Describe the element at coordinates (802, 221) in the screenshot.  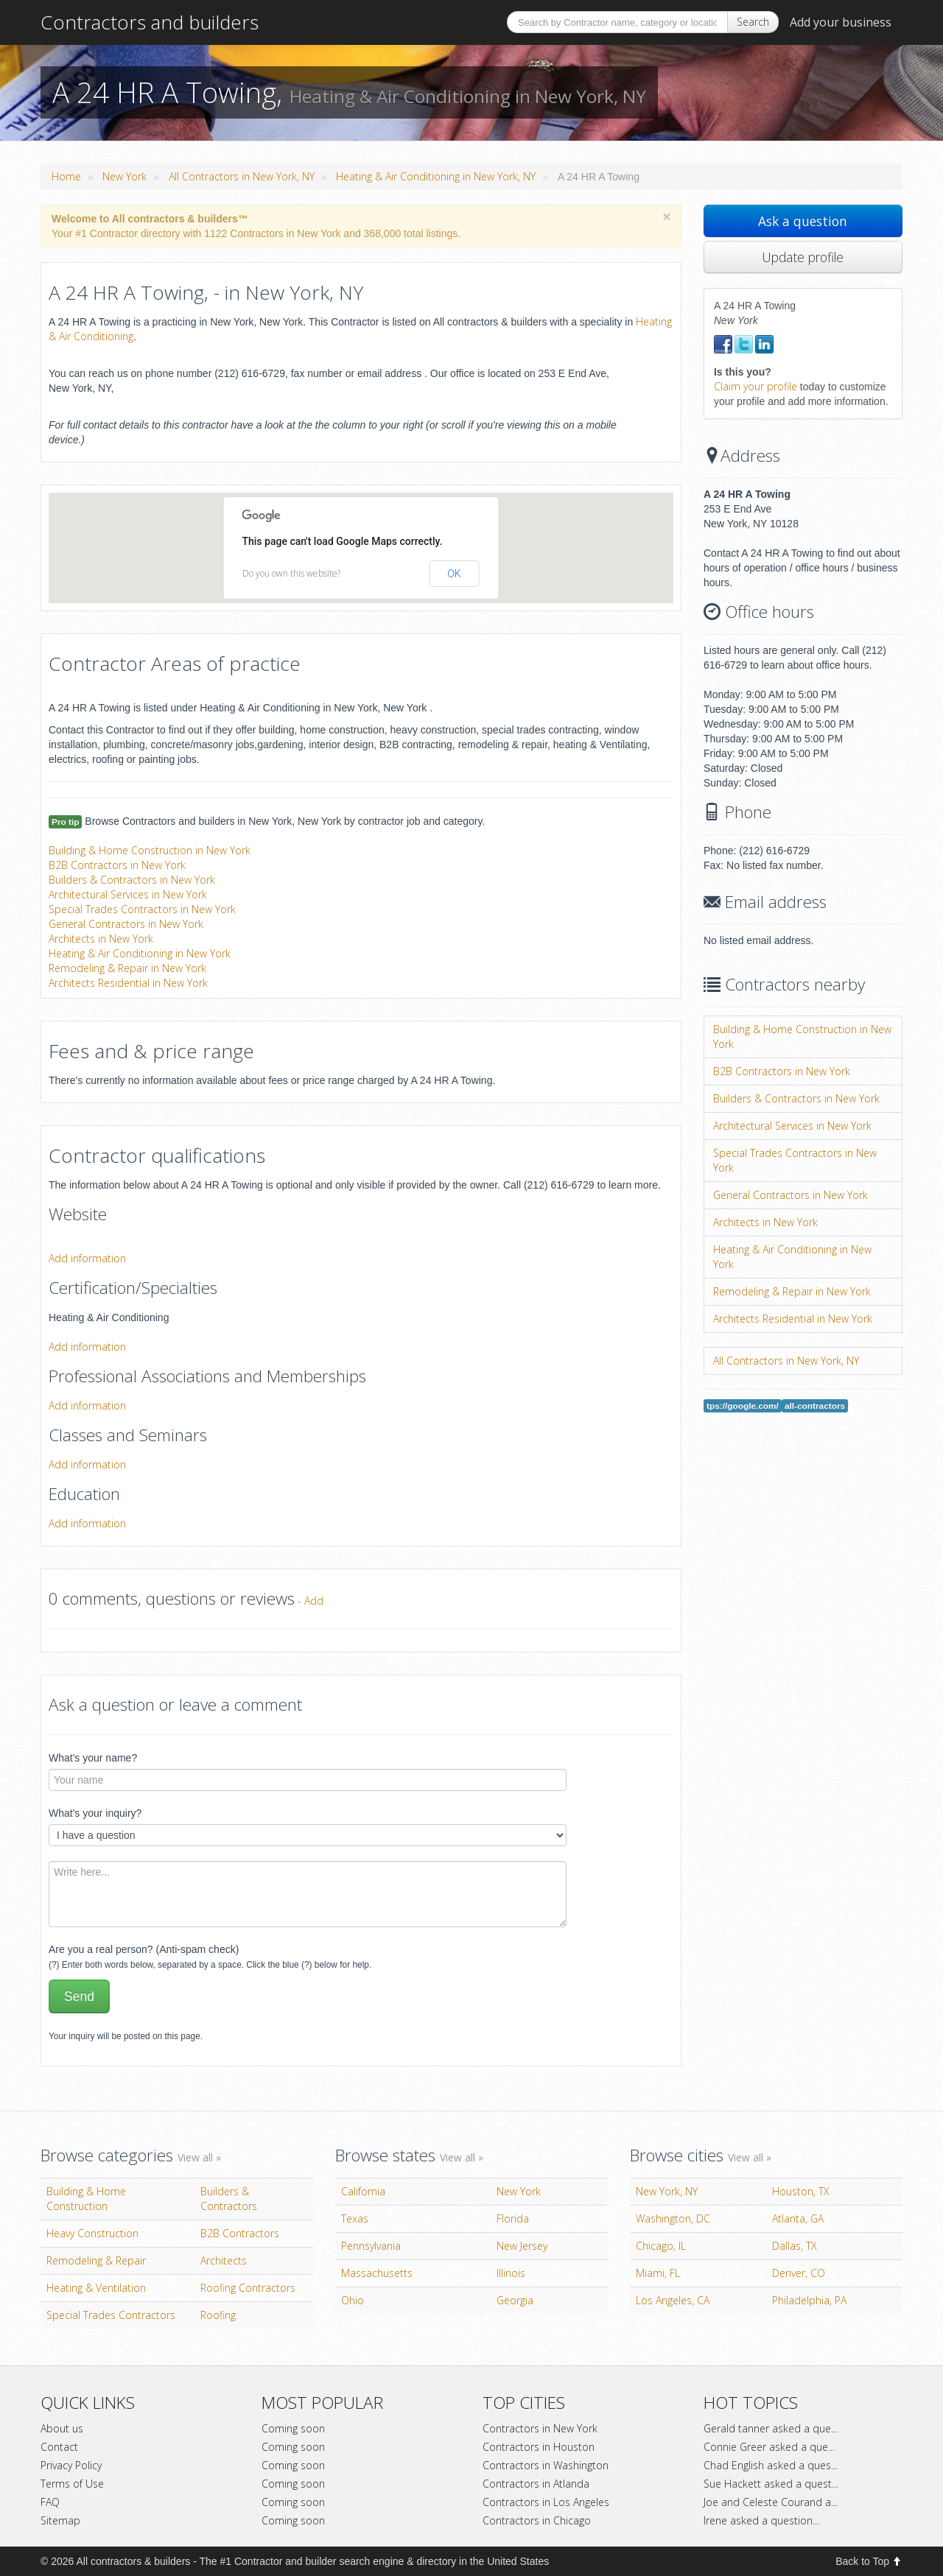
I see `Ask a question` at that location.